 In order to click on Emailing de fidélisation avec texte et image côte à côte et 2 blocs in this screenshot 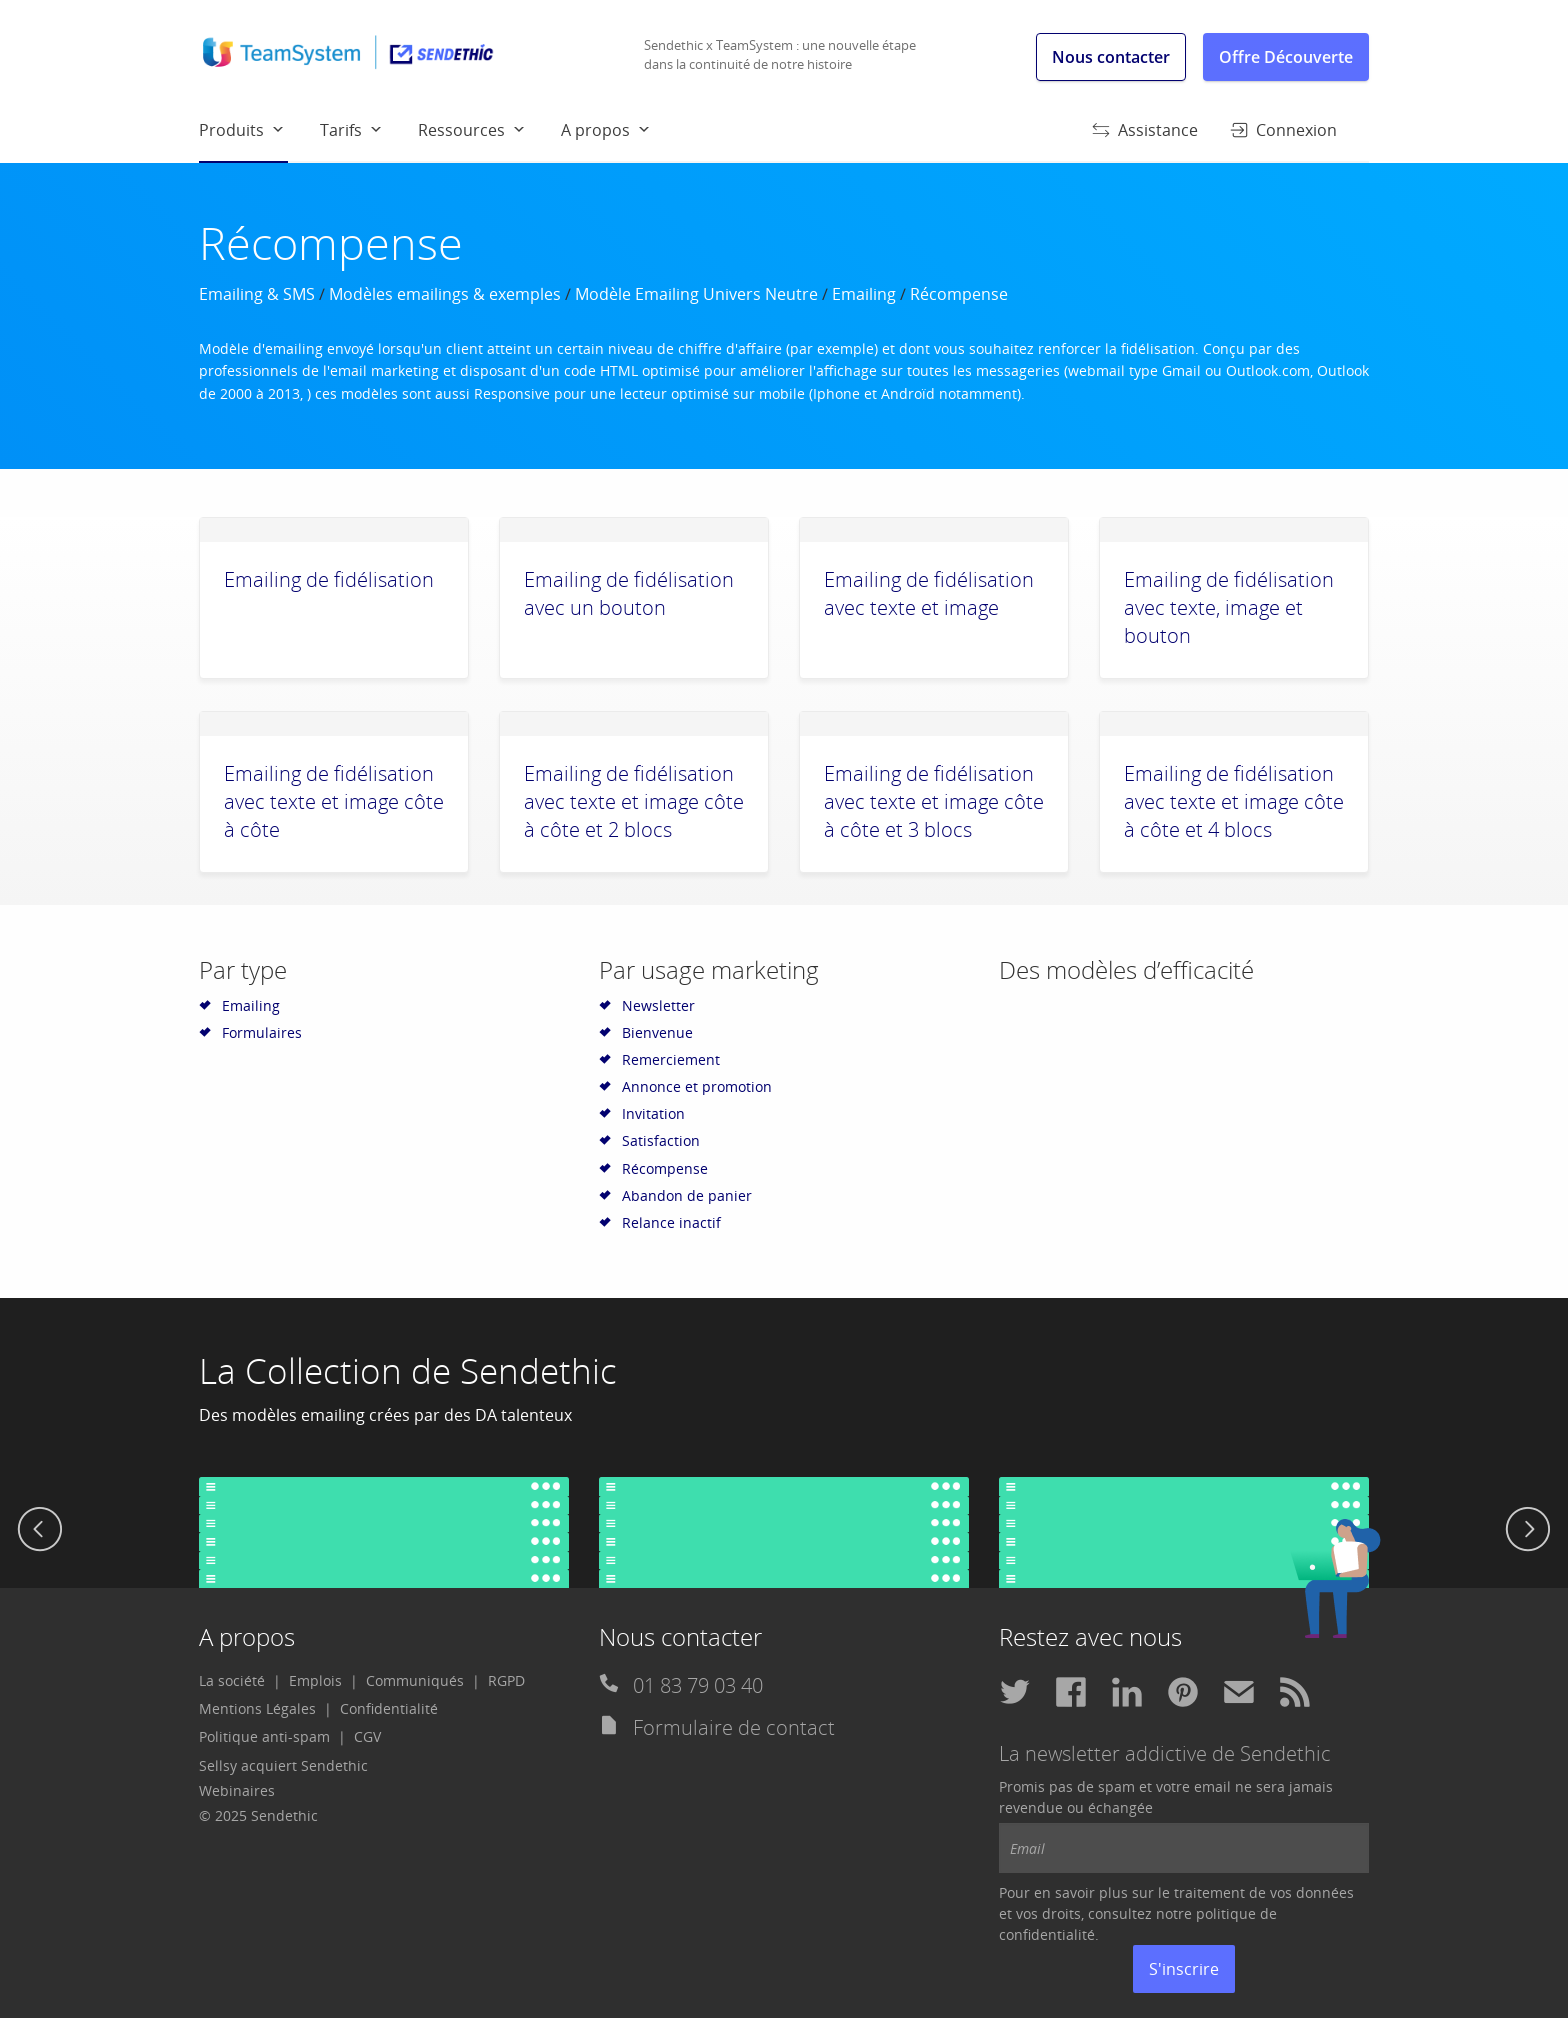, I will do `click(634, 801)`.